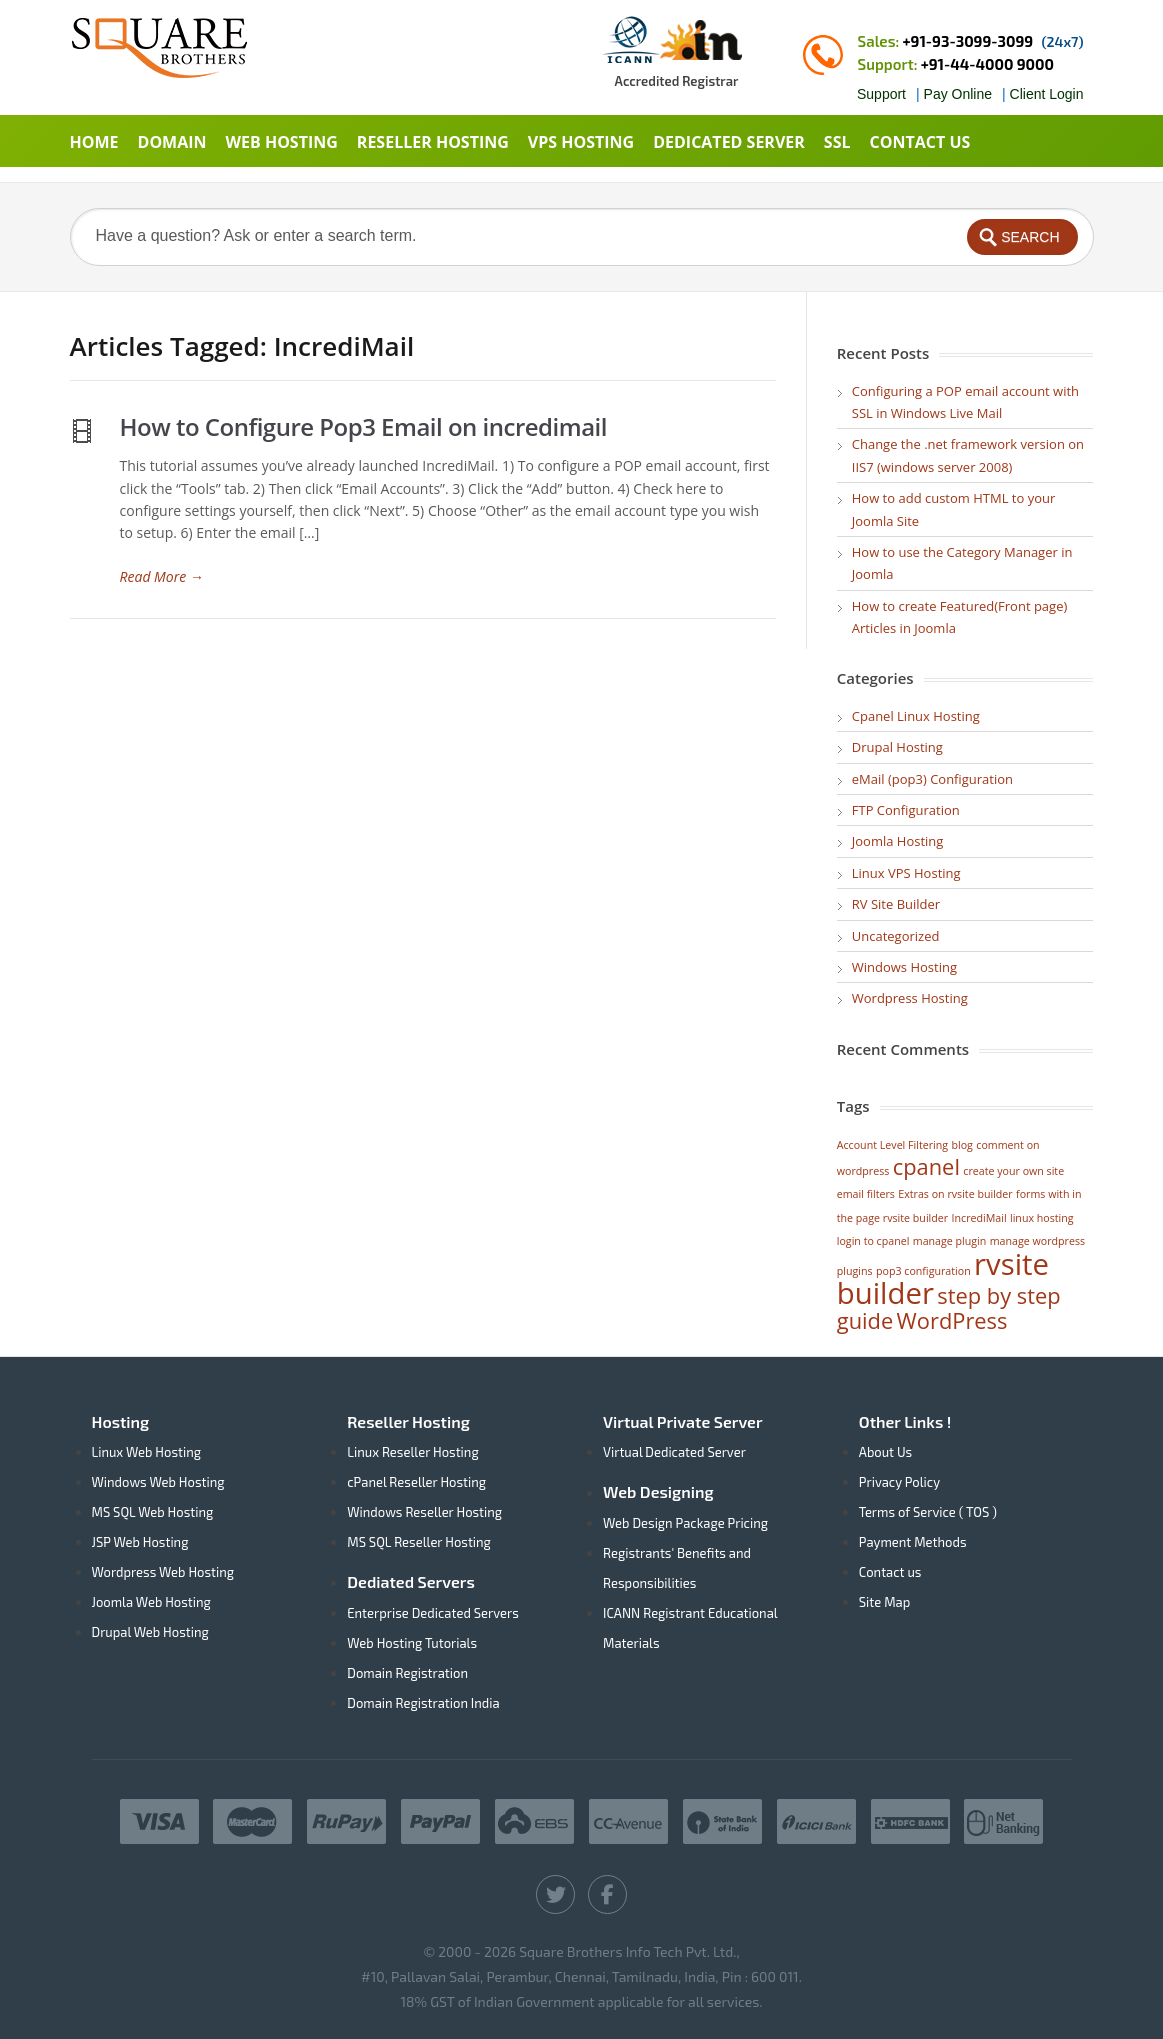 Image resolution: width=1163 pixels, height=2039 pixels. What do you see at coordinates (916, 716) in the screenshot?
I see `Cpanel Linux Hosting` at bounding box center [916, 716].